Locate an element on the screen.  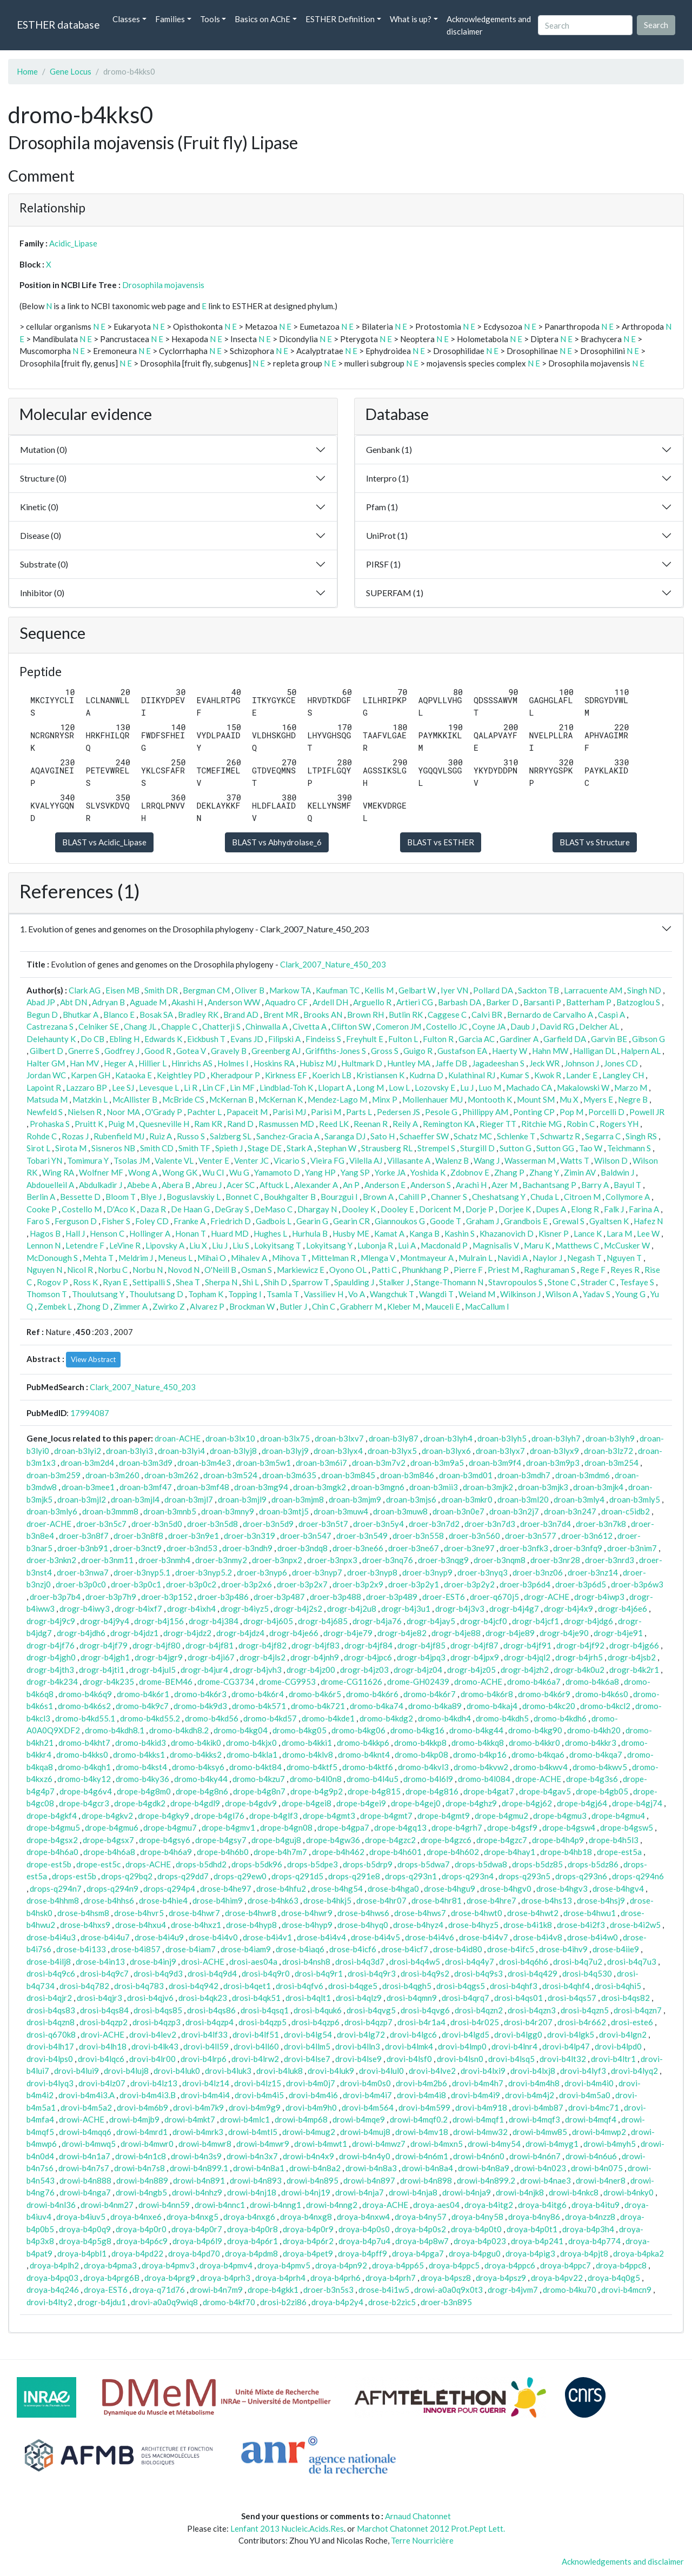
drosi-b4q9c7 is located at coordinates (104, 1973).